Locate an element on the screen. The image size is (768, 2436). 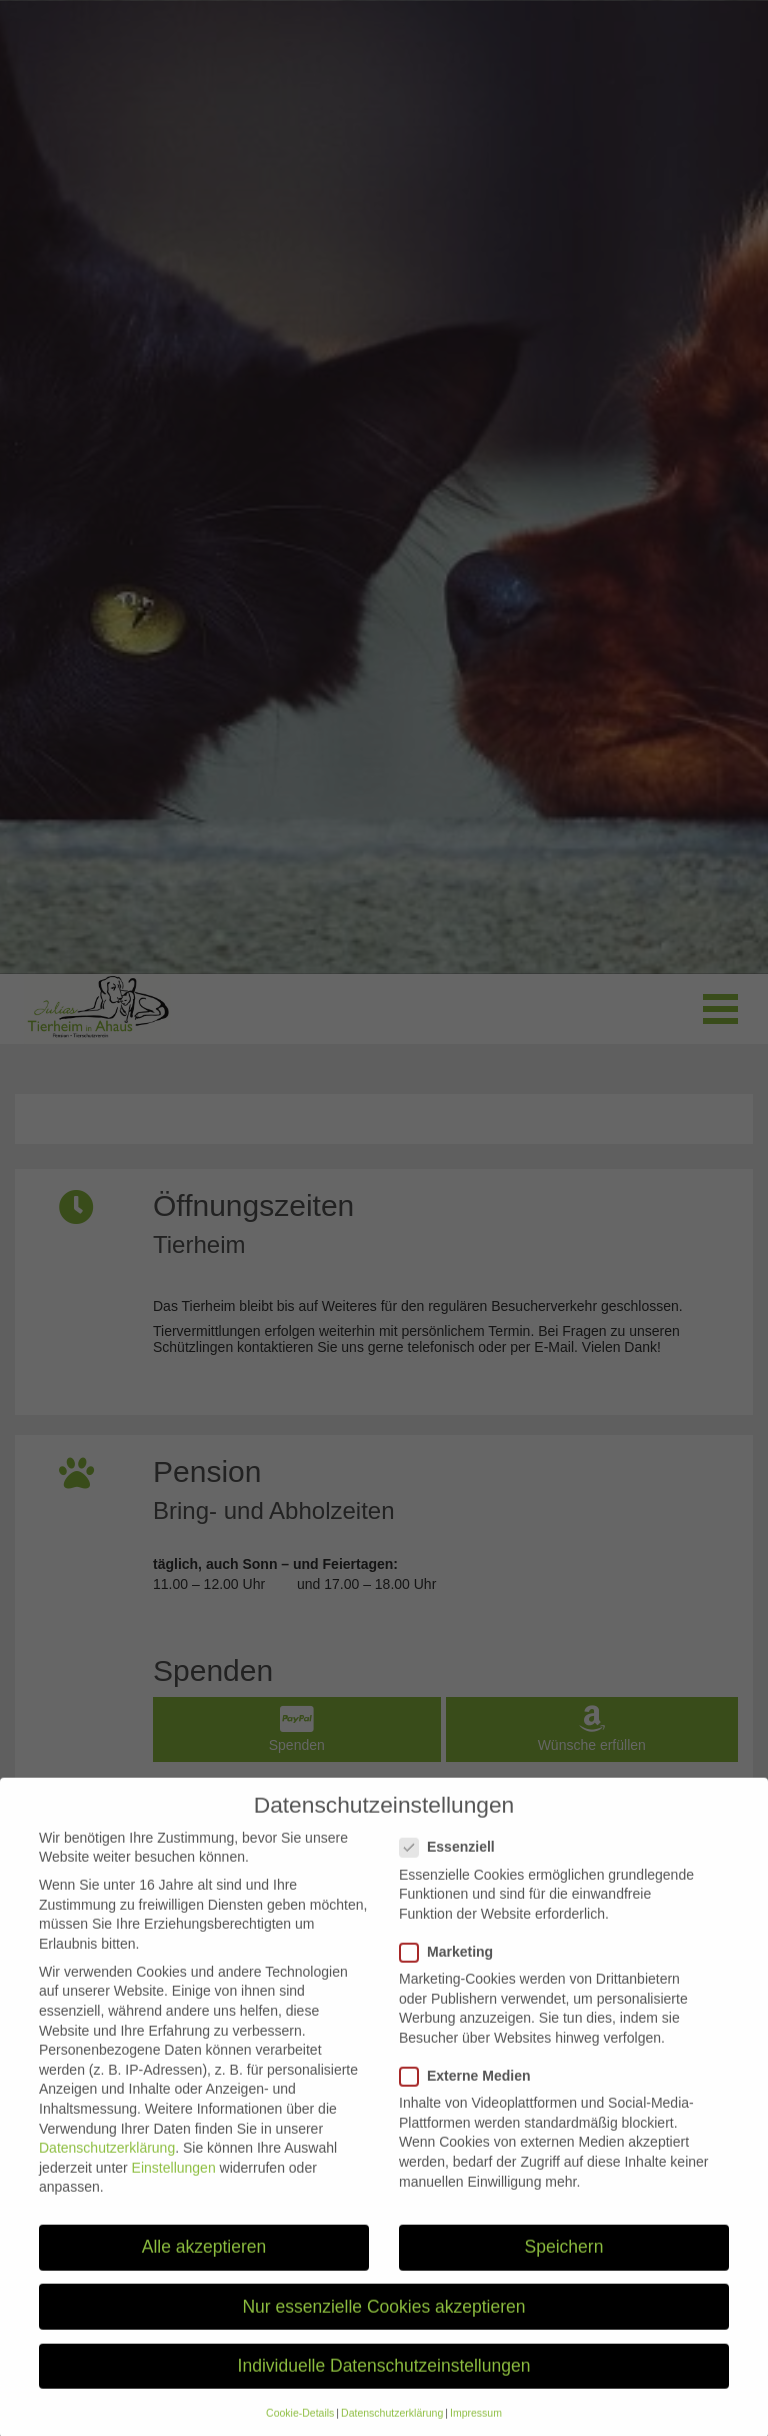
Individuelle Datenschutzeinstellungen [button] is located at coordinates (384, 2383).